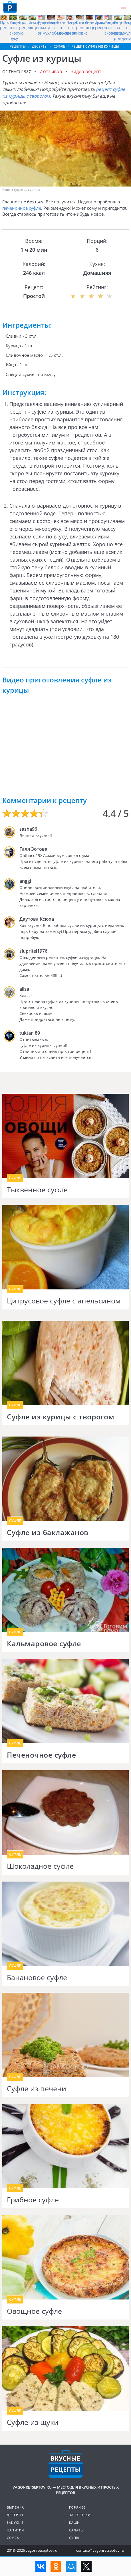 This screenshot has height=2576, width=131. Describe the element at coordinates (47, 1533) in the screenshot. I see `Суфле из баклажанов` at that location.